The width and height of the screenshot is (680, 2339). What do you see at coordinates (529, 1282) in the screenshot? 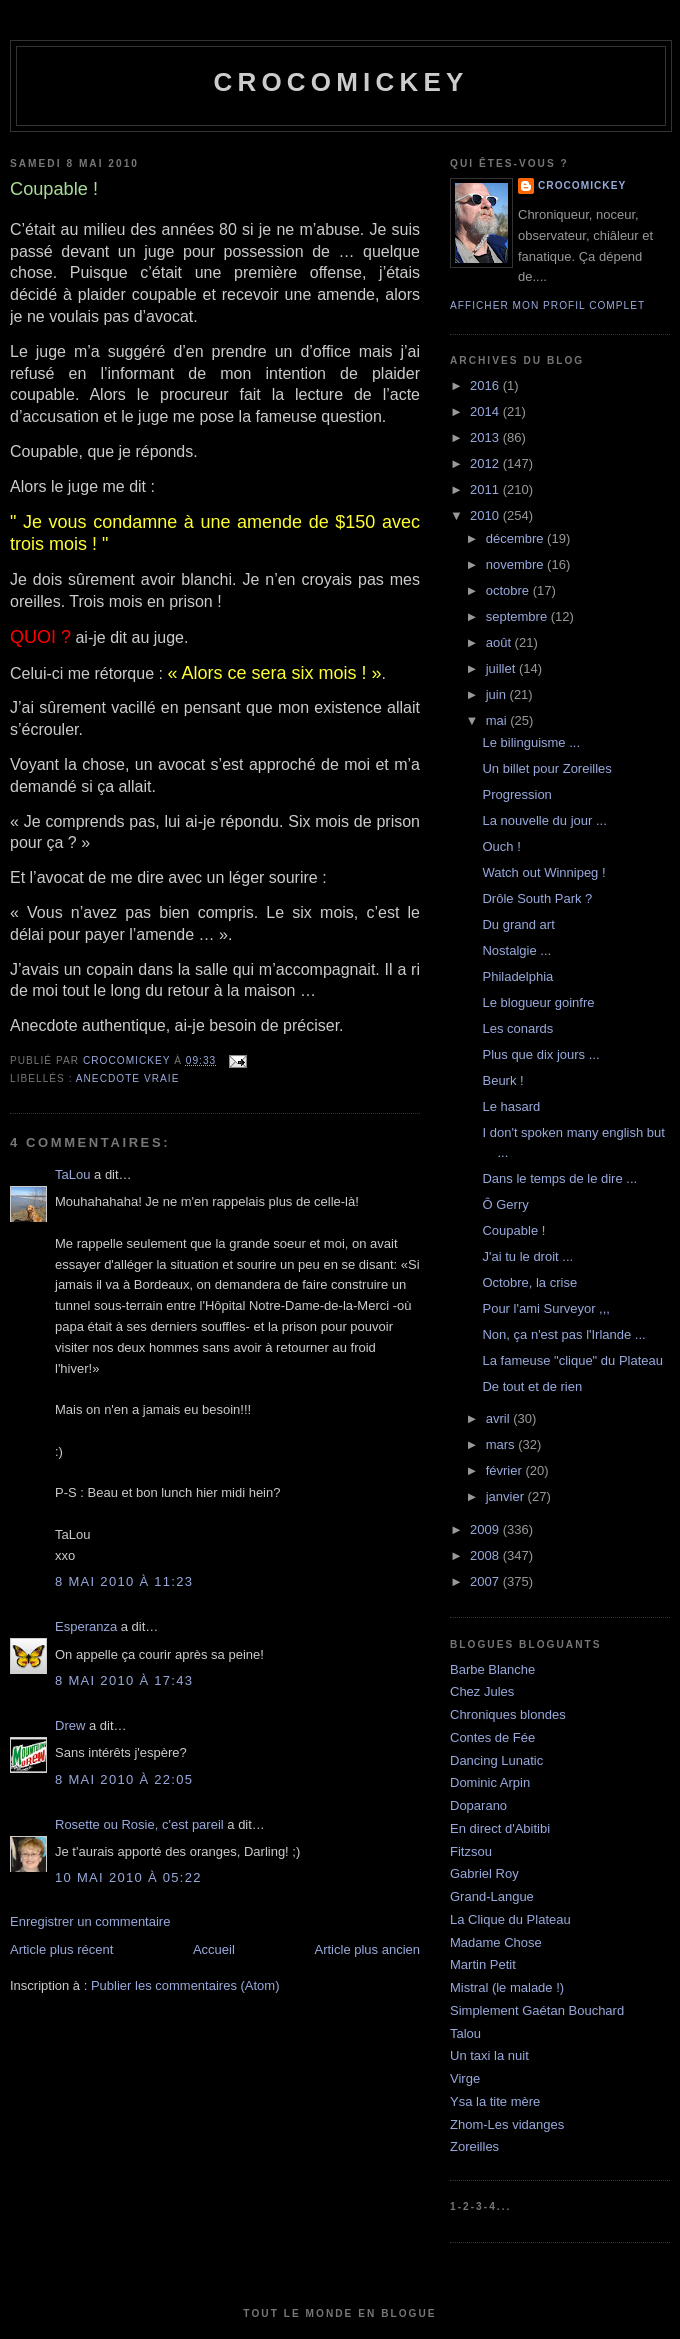
I see `Octobre, la crise` at bounding box center [529, 1282].